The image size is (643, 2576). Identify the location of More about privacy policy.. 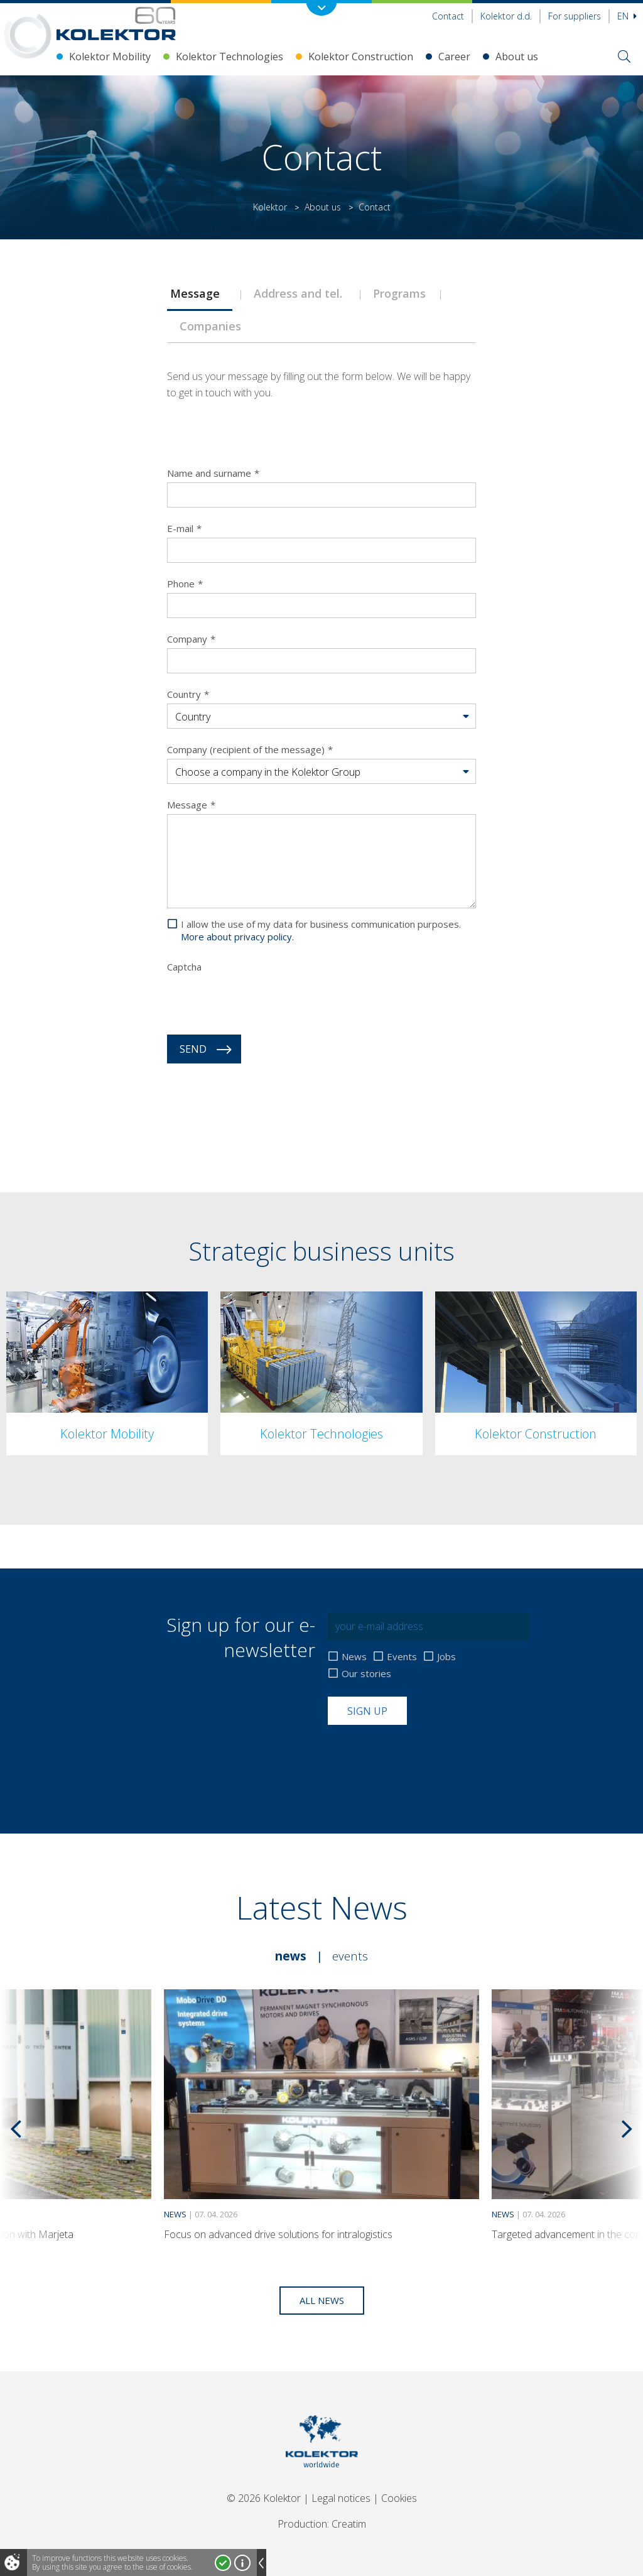
(237, 936).